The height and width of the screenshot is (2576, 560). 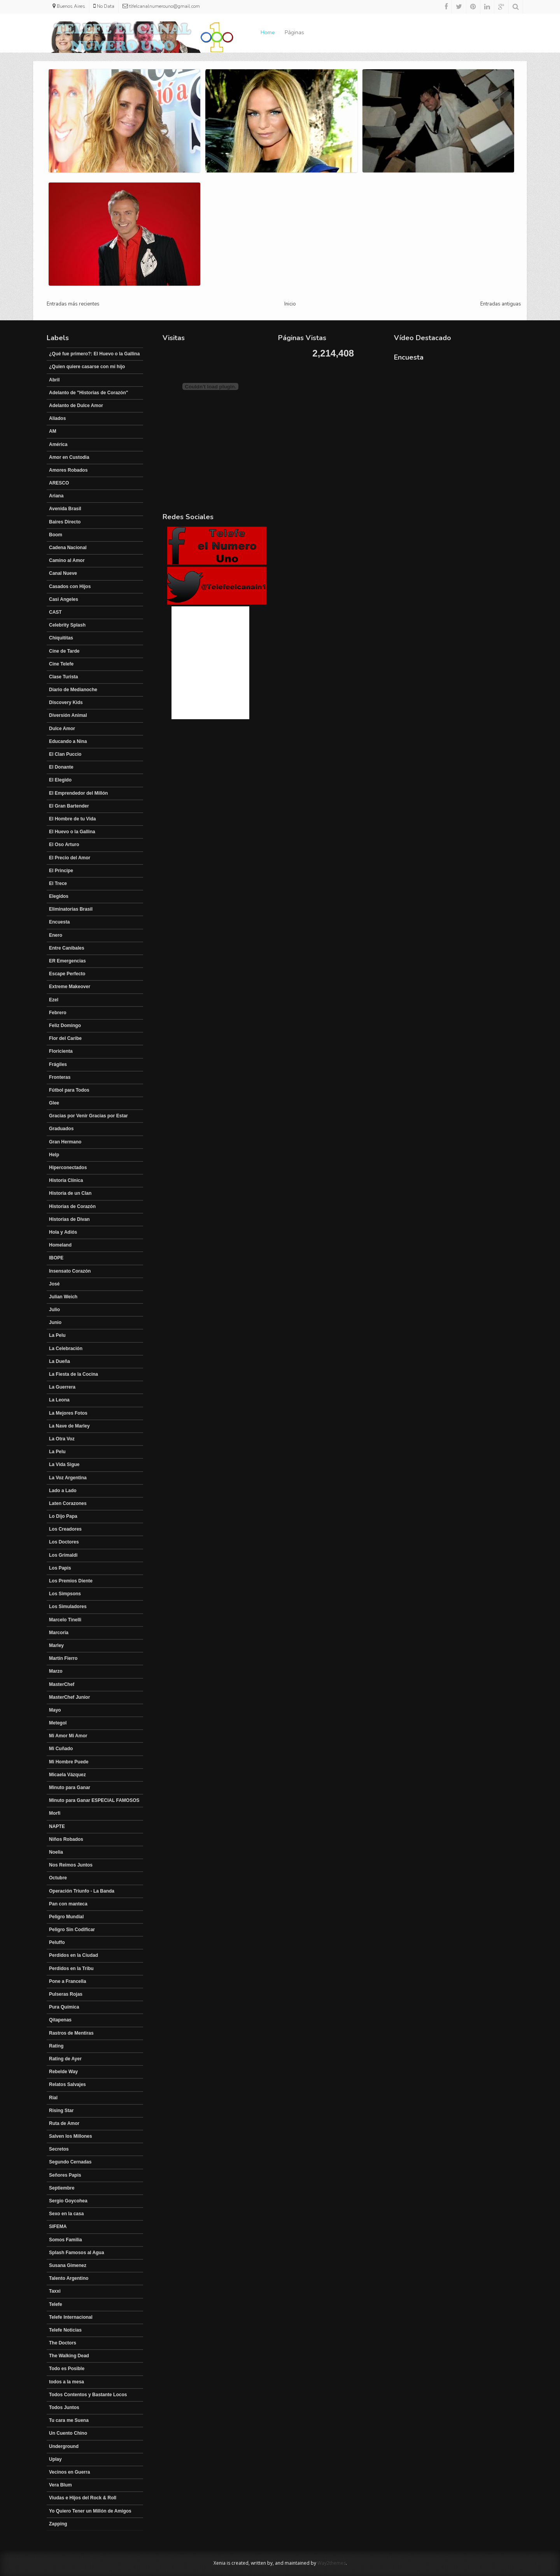 What do you see at coordinates (55, 534) in the screenshot?
I see `Boom` at bounding box center [55, 534].